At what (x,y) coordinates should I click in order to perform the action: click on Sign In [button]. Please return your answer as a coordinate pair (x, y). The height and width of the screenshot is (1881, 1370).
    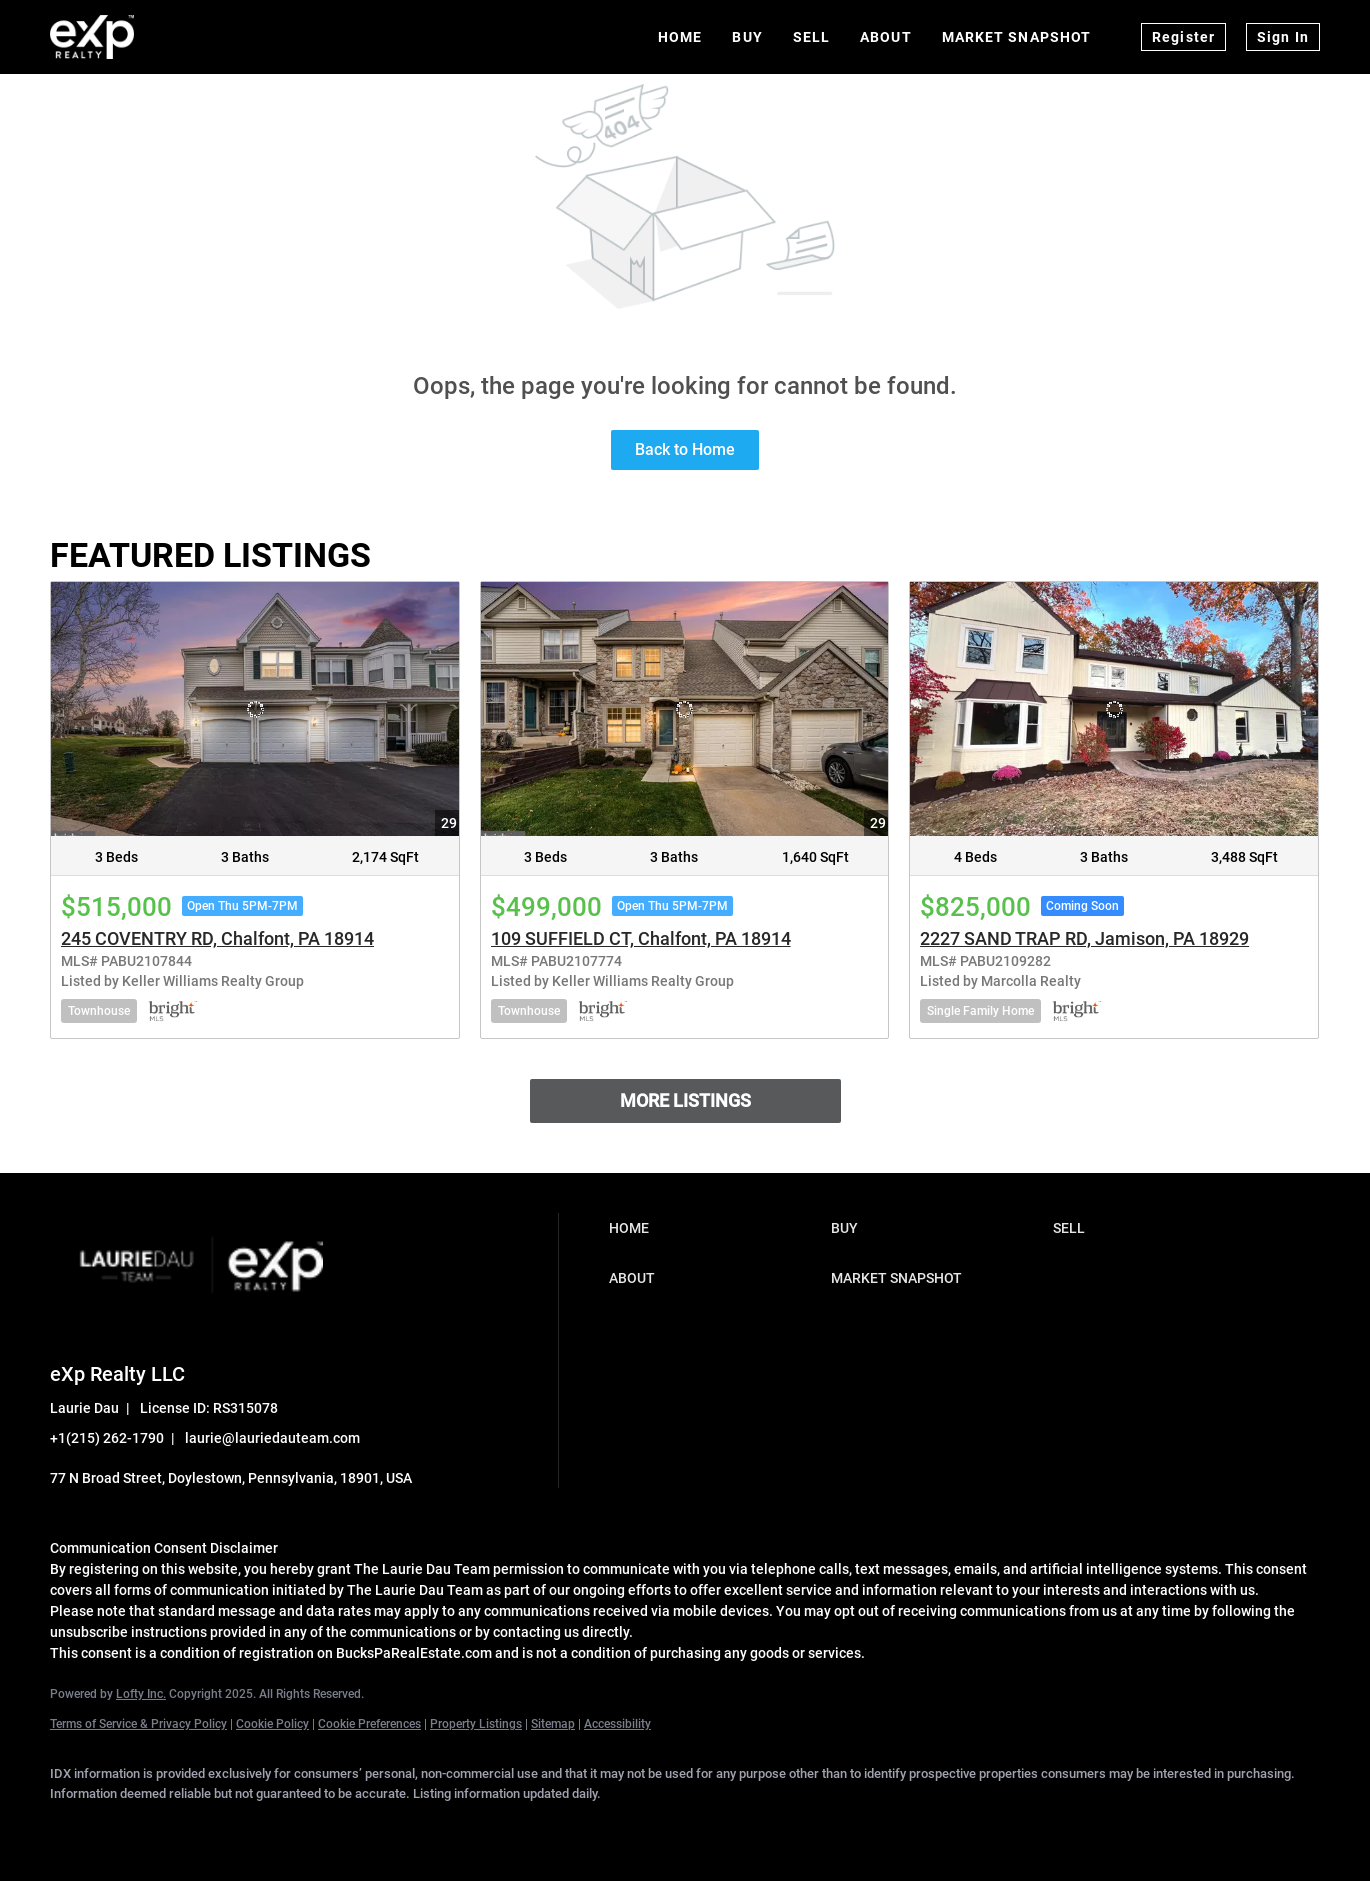
    Looking at the image, I should click on (1283, 37).